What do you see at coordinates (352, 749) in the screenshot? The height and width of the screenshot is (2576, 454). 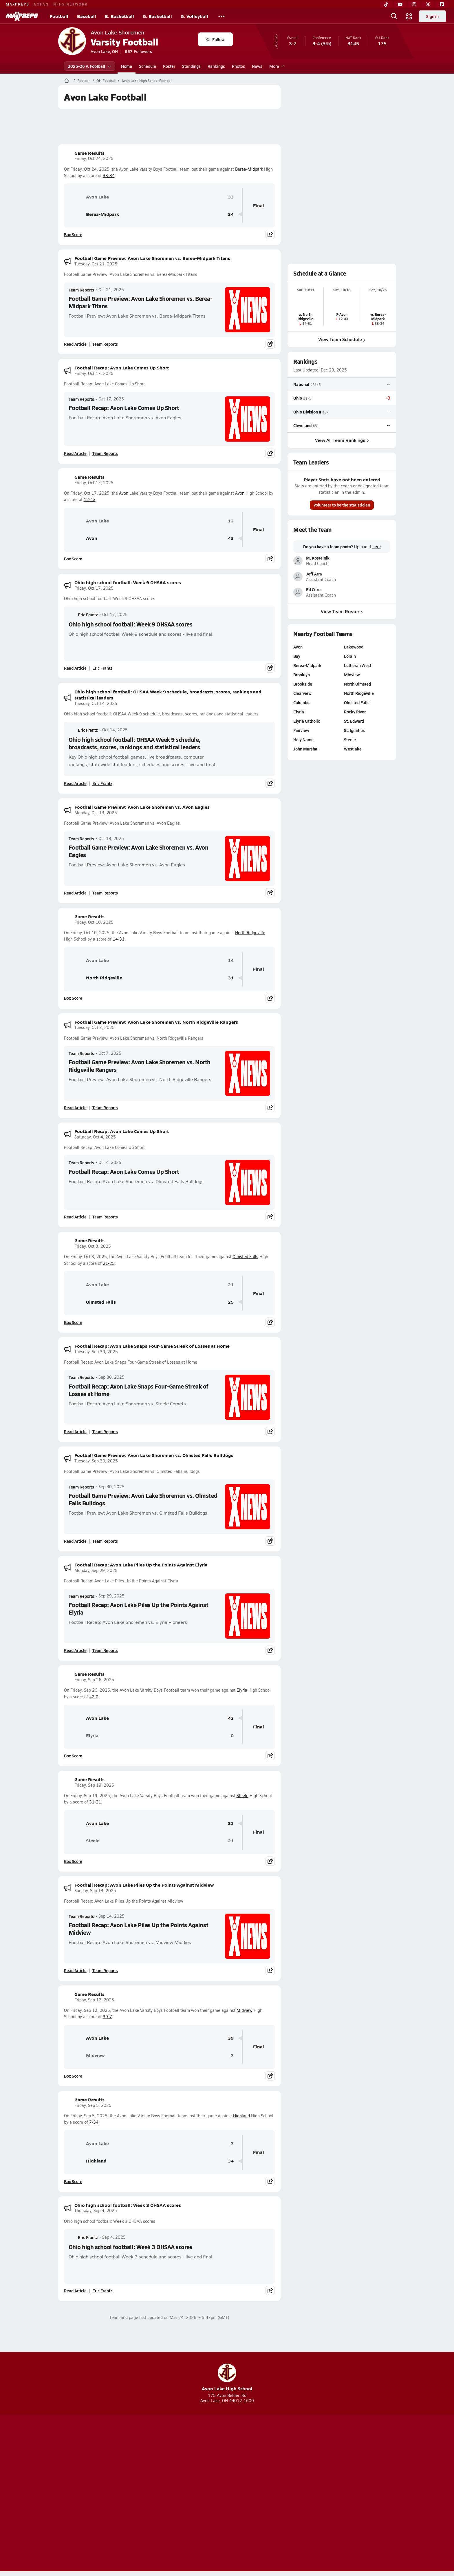 I see `Westlake` at bounding box center [352, 749].